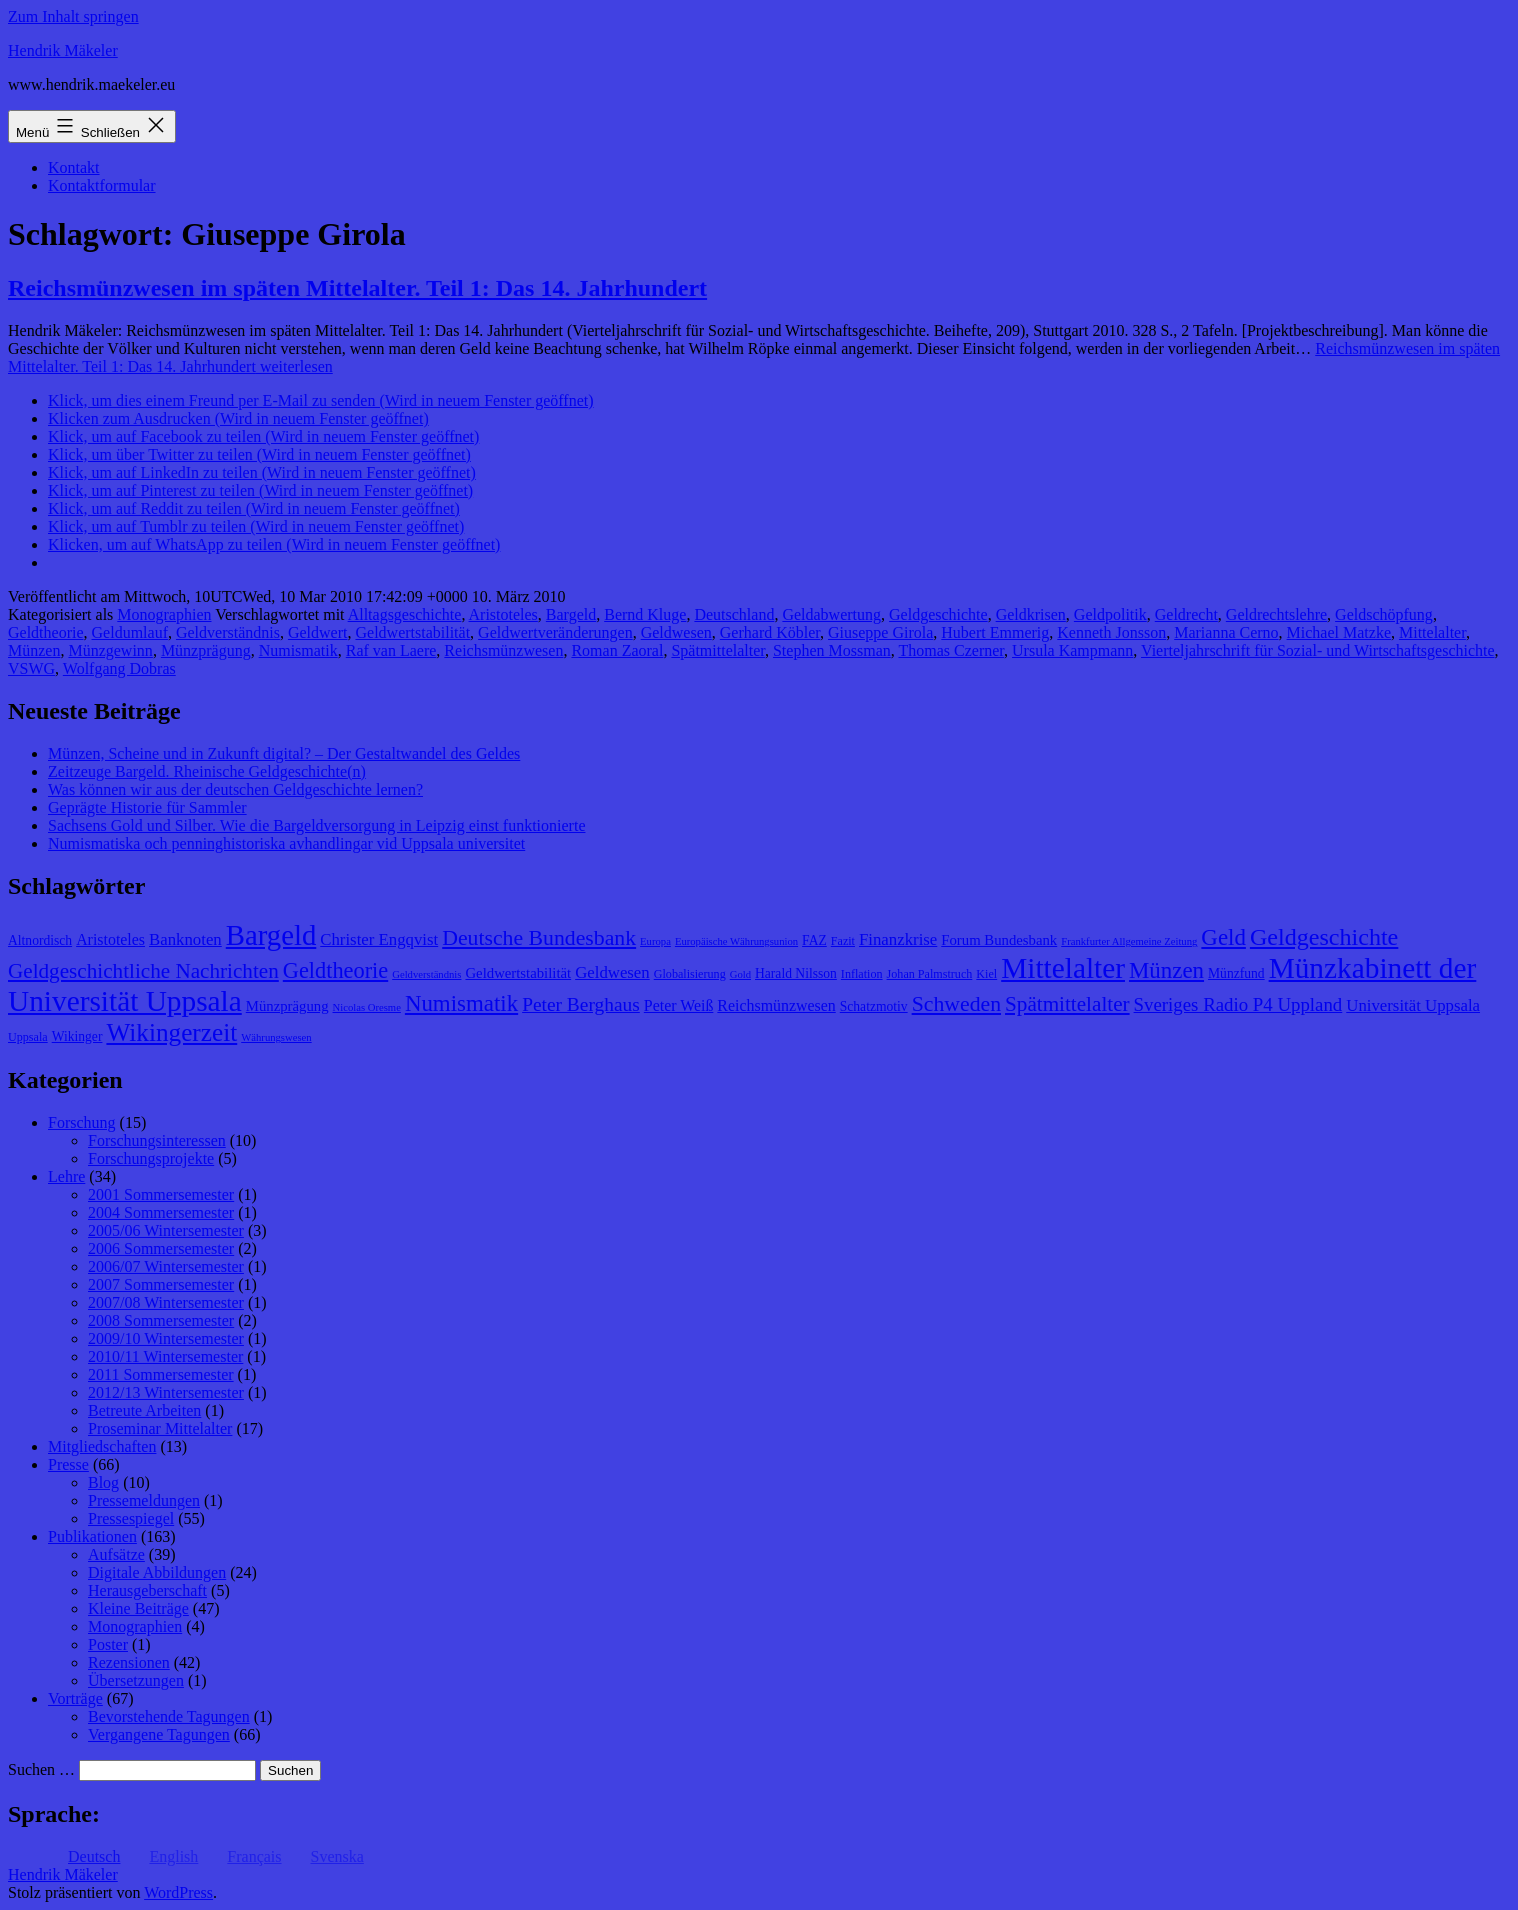  I want to click on Deutsche Bundesbank [Deutsche Bundesbank (18 Einträge)], so click(539, 938).